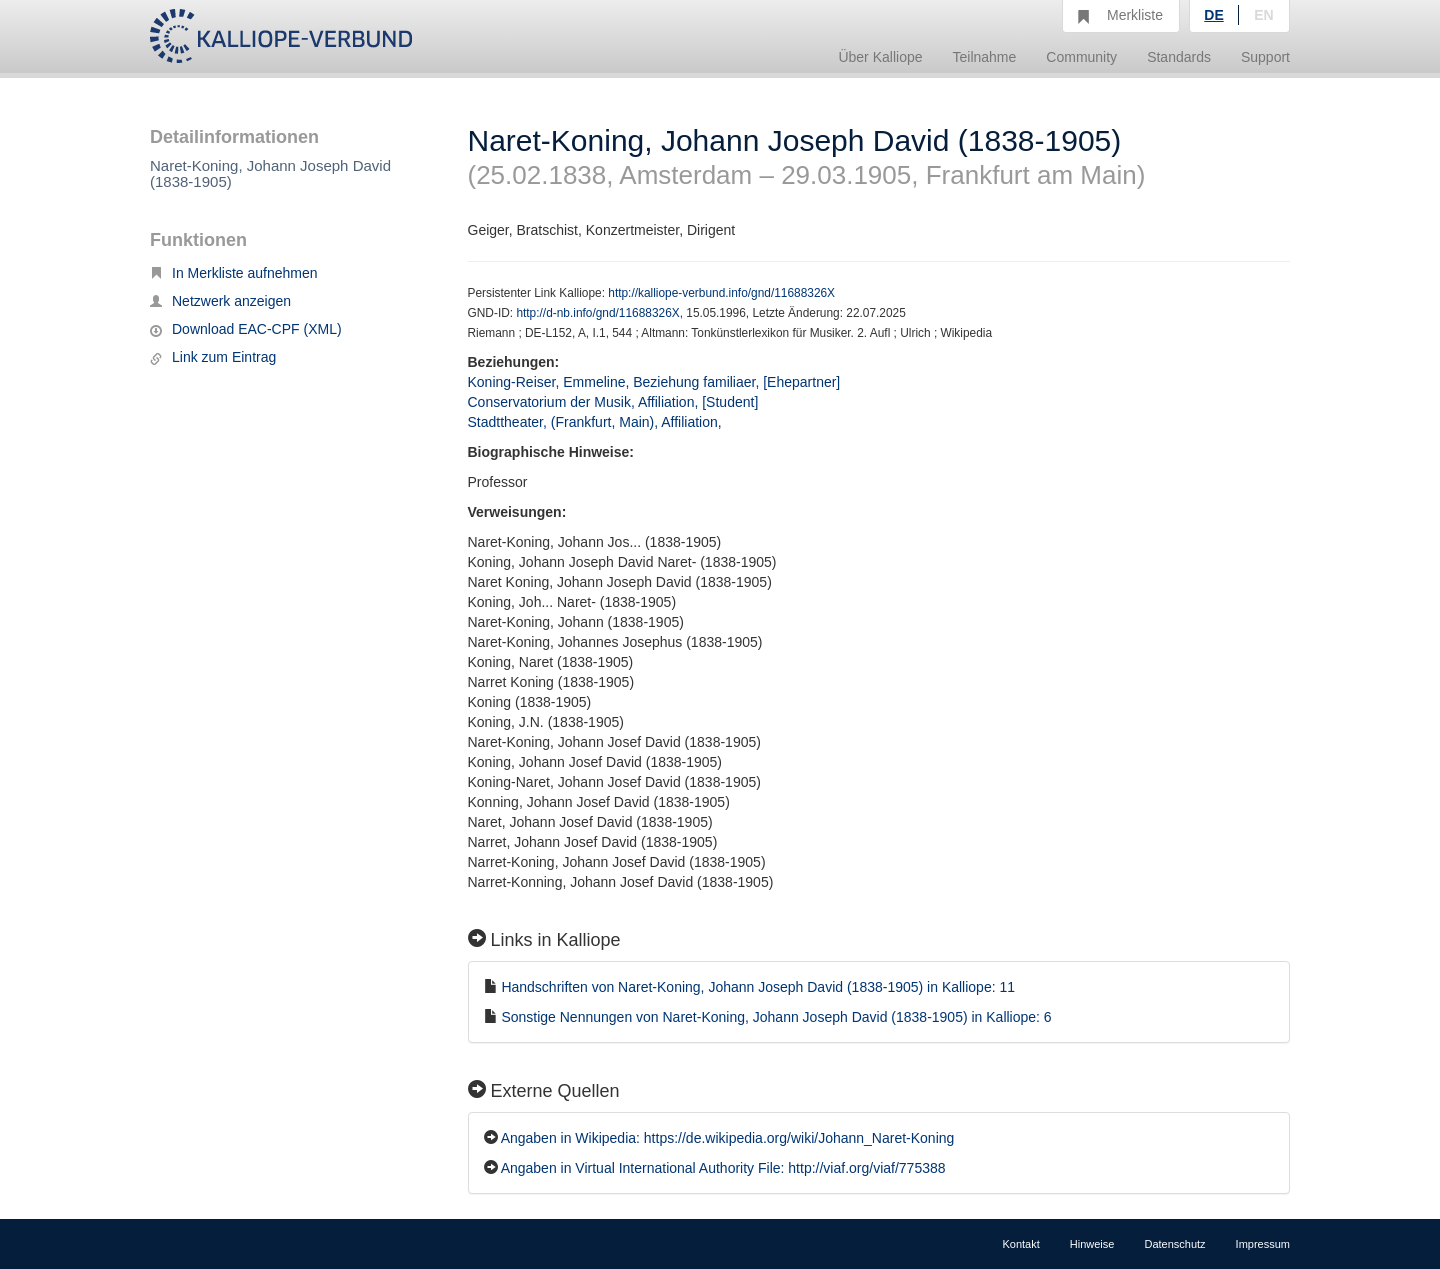 The width and height of the screenshot is (1440, 1269). What do you see at coordinates (234, 273) in the screenshot?
I see `In Merkliste aufnehmen` at bounding box center [234, 273].